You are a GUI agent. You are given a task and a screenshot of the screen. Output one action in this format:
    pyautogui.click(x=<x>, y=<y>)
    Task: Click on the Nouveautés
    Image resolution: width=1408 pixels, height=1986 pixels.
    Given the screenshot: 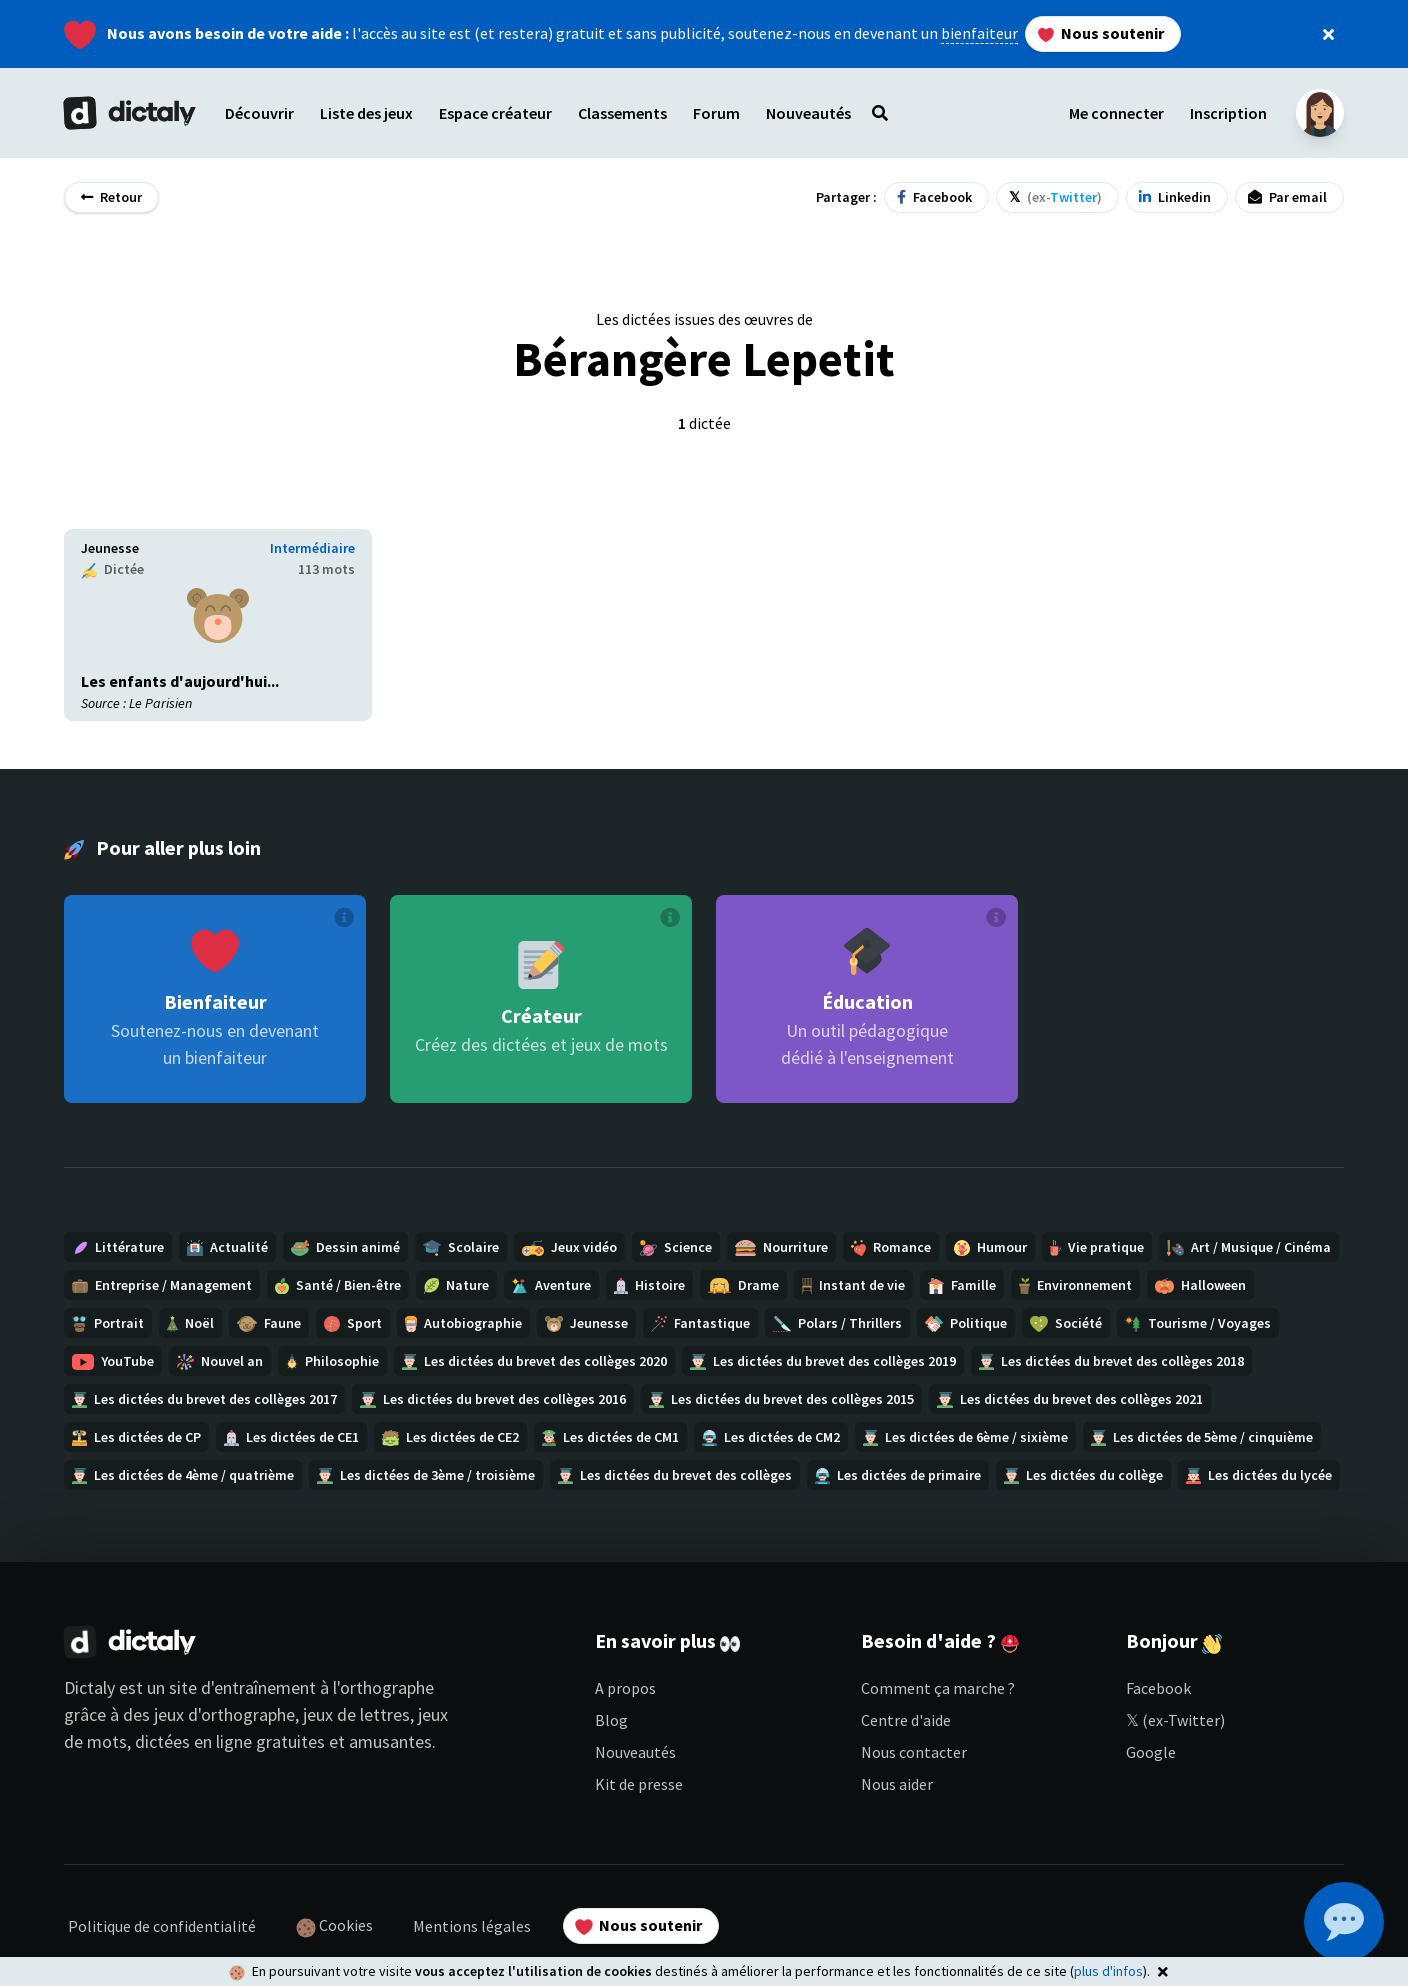 What is the action you would take?
    pyautogui.click(x=635, y=1752)
    